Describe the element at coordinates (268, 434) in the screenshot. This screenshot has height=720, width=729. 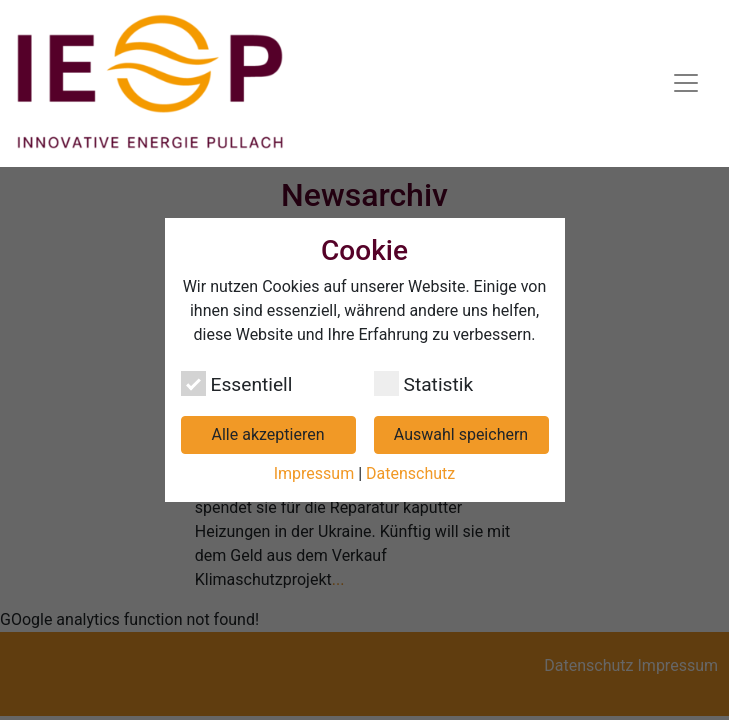
I see `Alle akzeptieren` at that location.